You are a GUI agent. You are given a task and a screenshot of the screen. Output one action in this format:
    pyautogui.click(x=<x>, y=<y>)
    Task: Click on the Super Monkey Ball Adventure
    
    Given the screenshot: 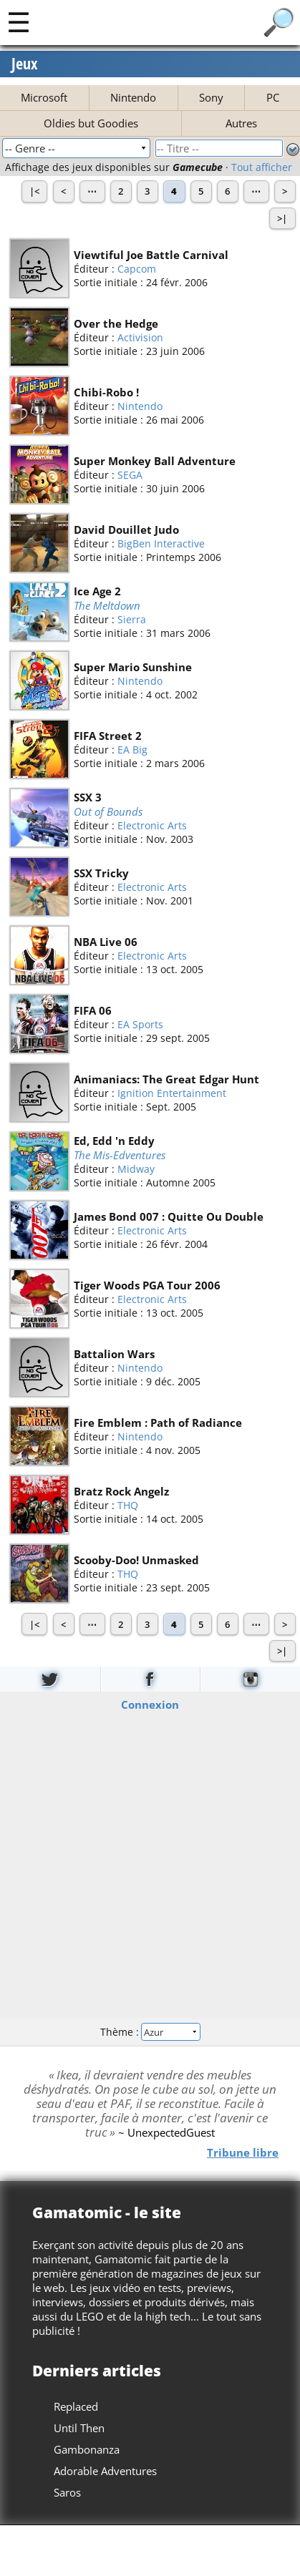 What is the action you would take?
    pyautogui.click(x=155, y=461)
    